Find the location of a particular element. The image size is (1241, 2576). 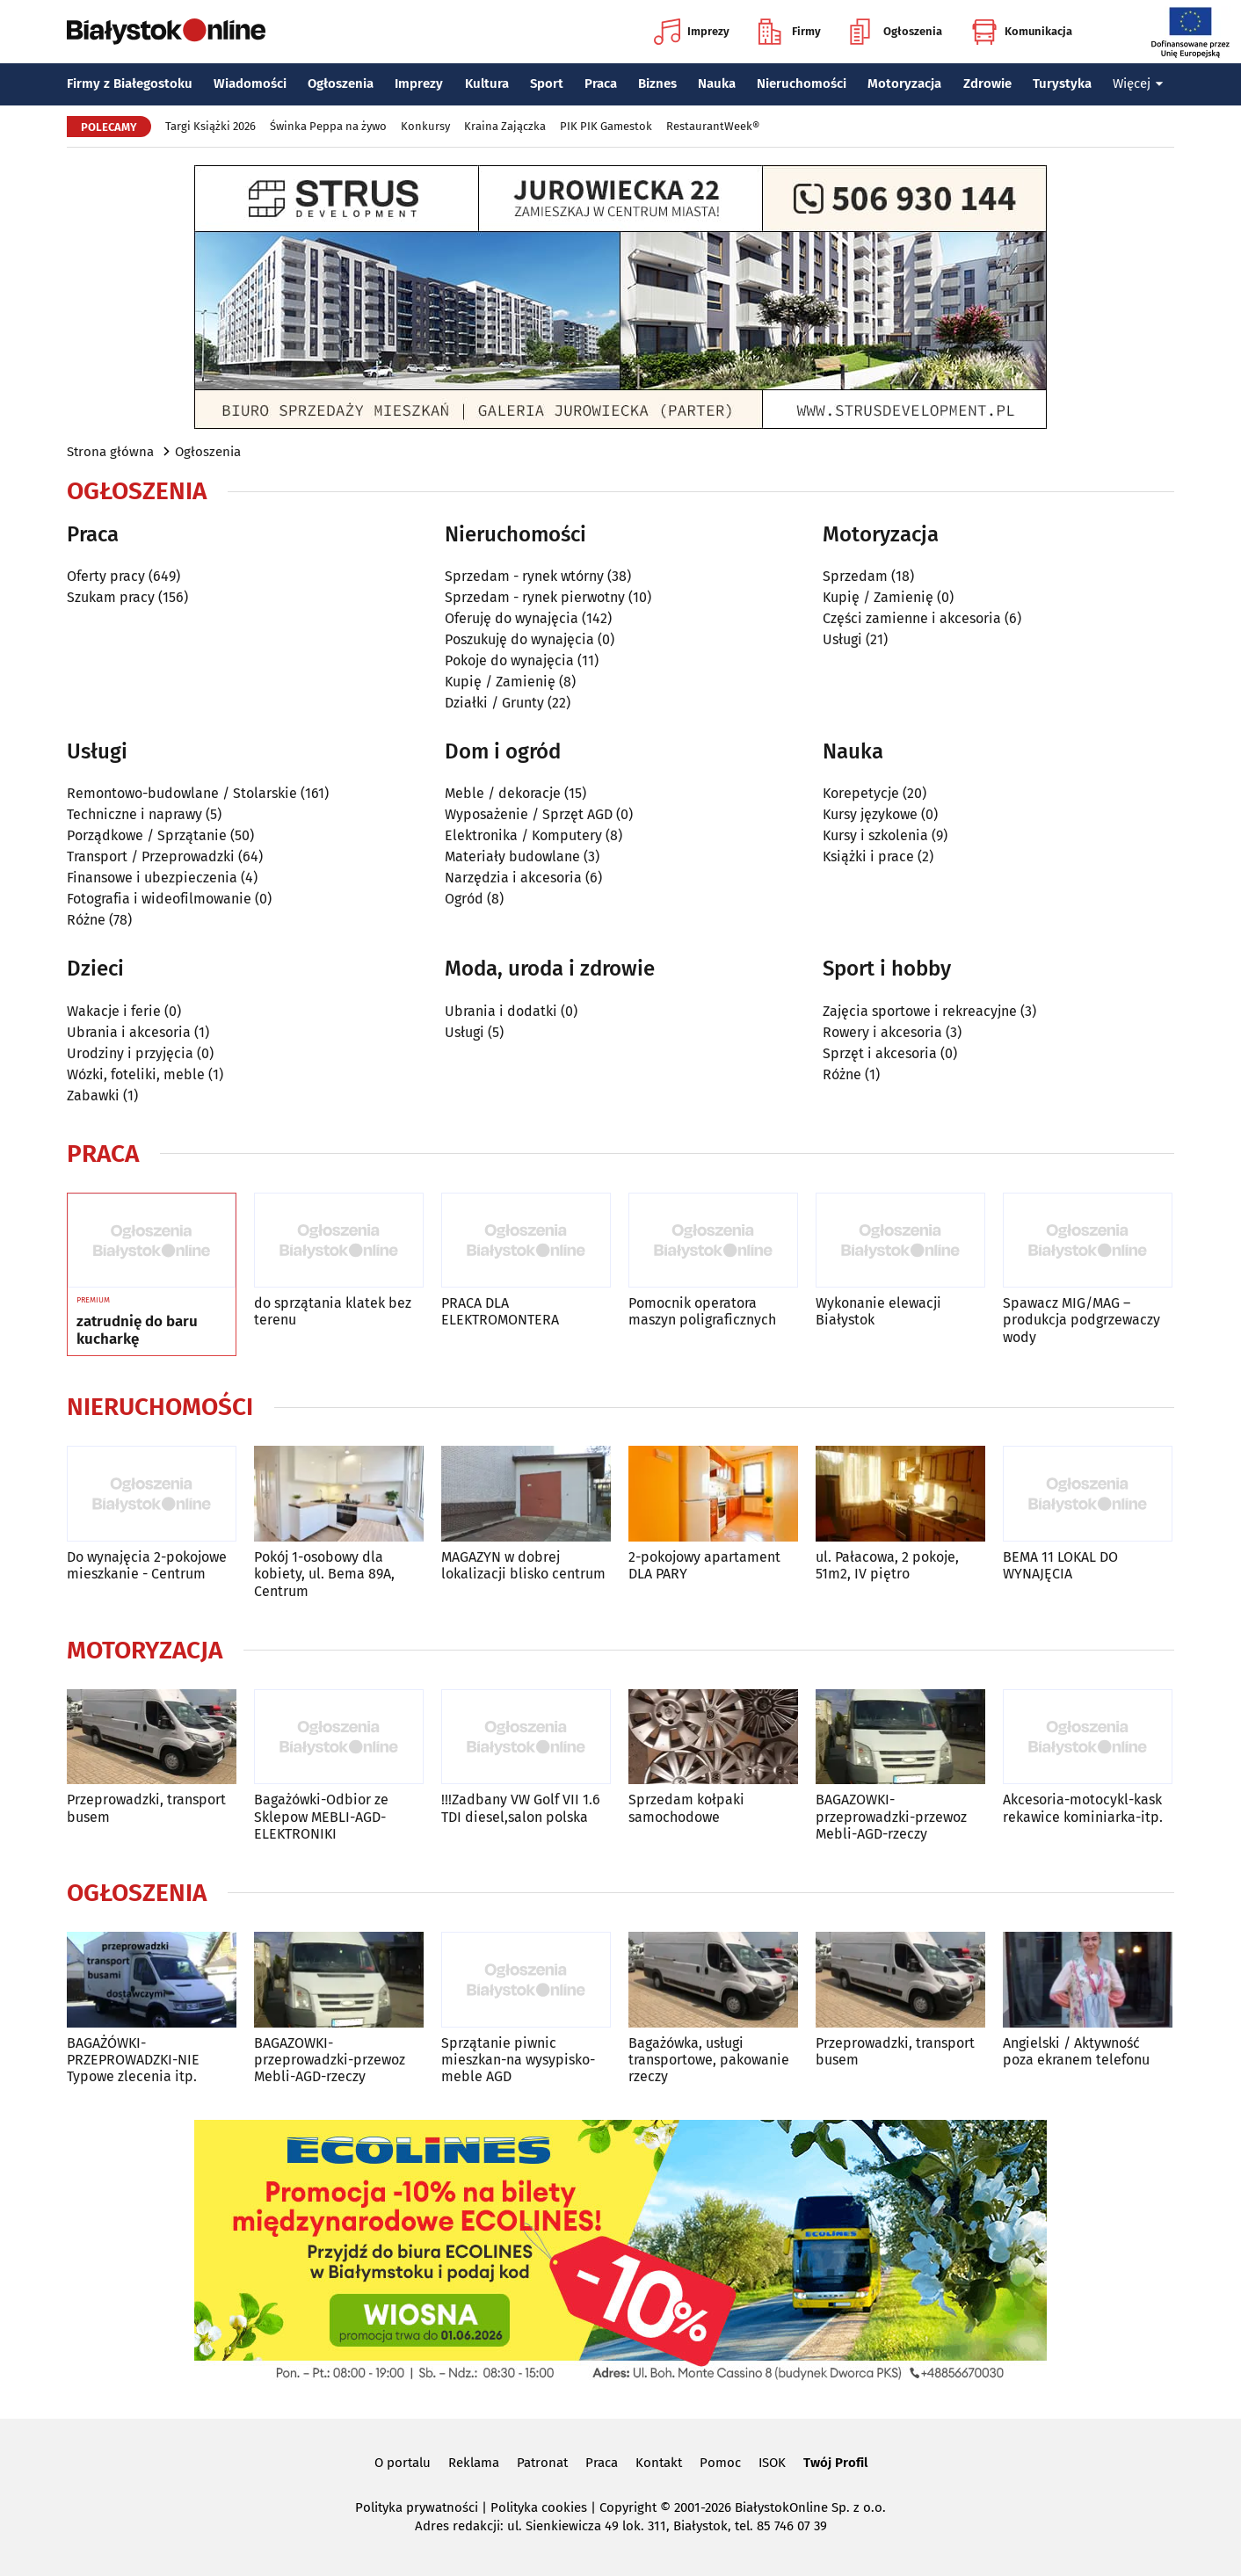

Techniczne i naprawy is located at coordinates (134, 814).